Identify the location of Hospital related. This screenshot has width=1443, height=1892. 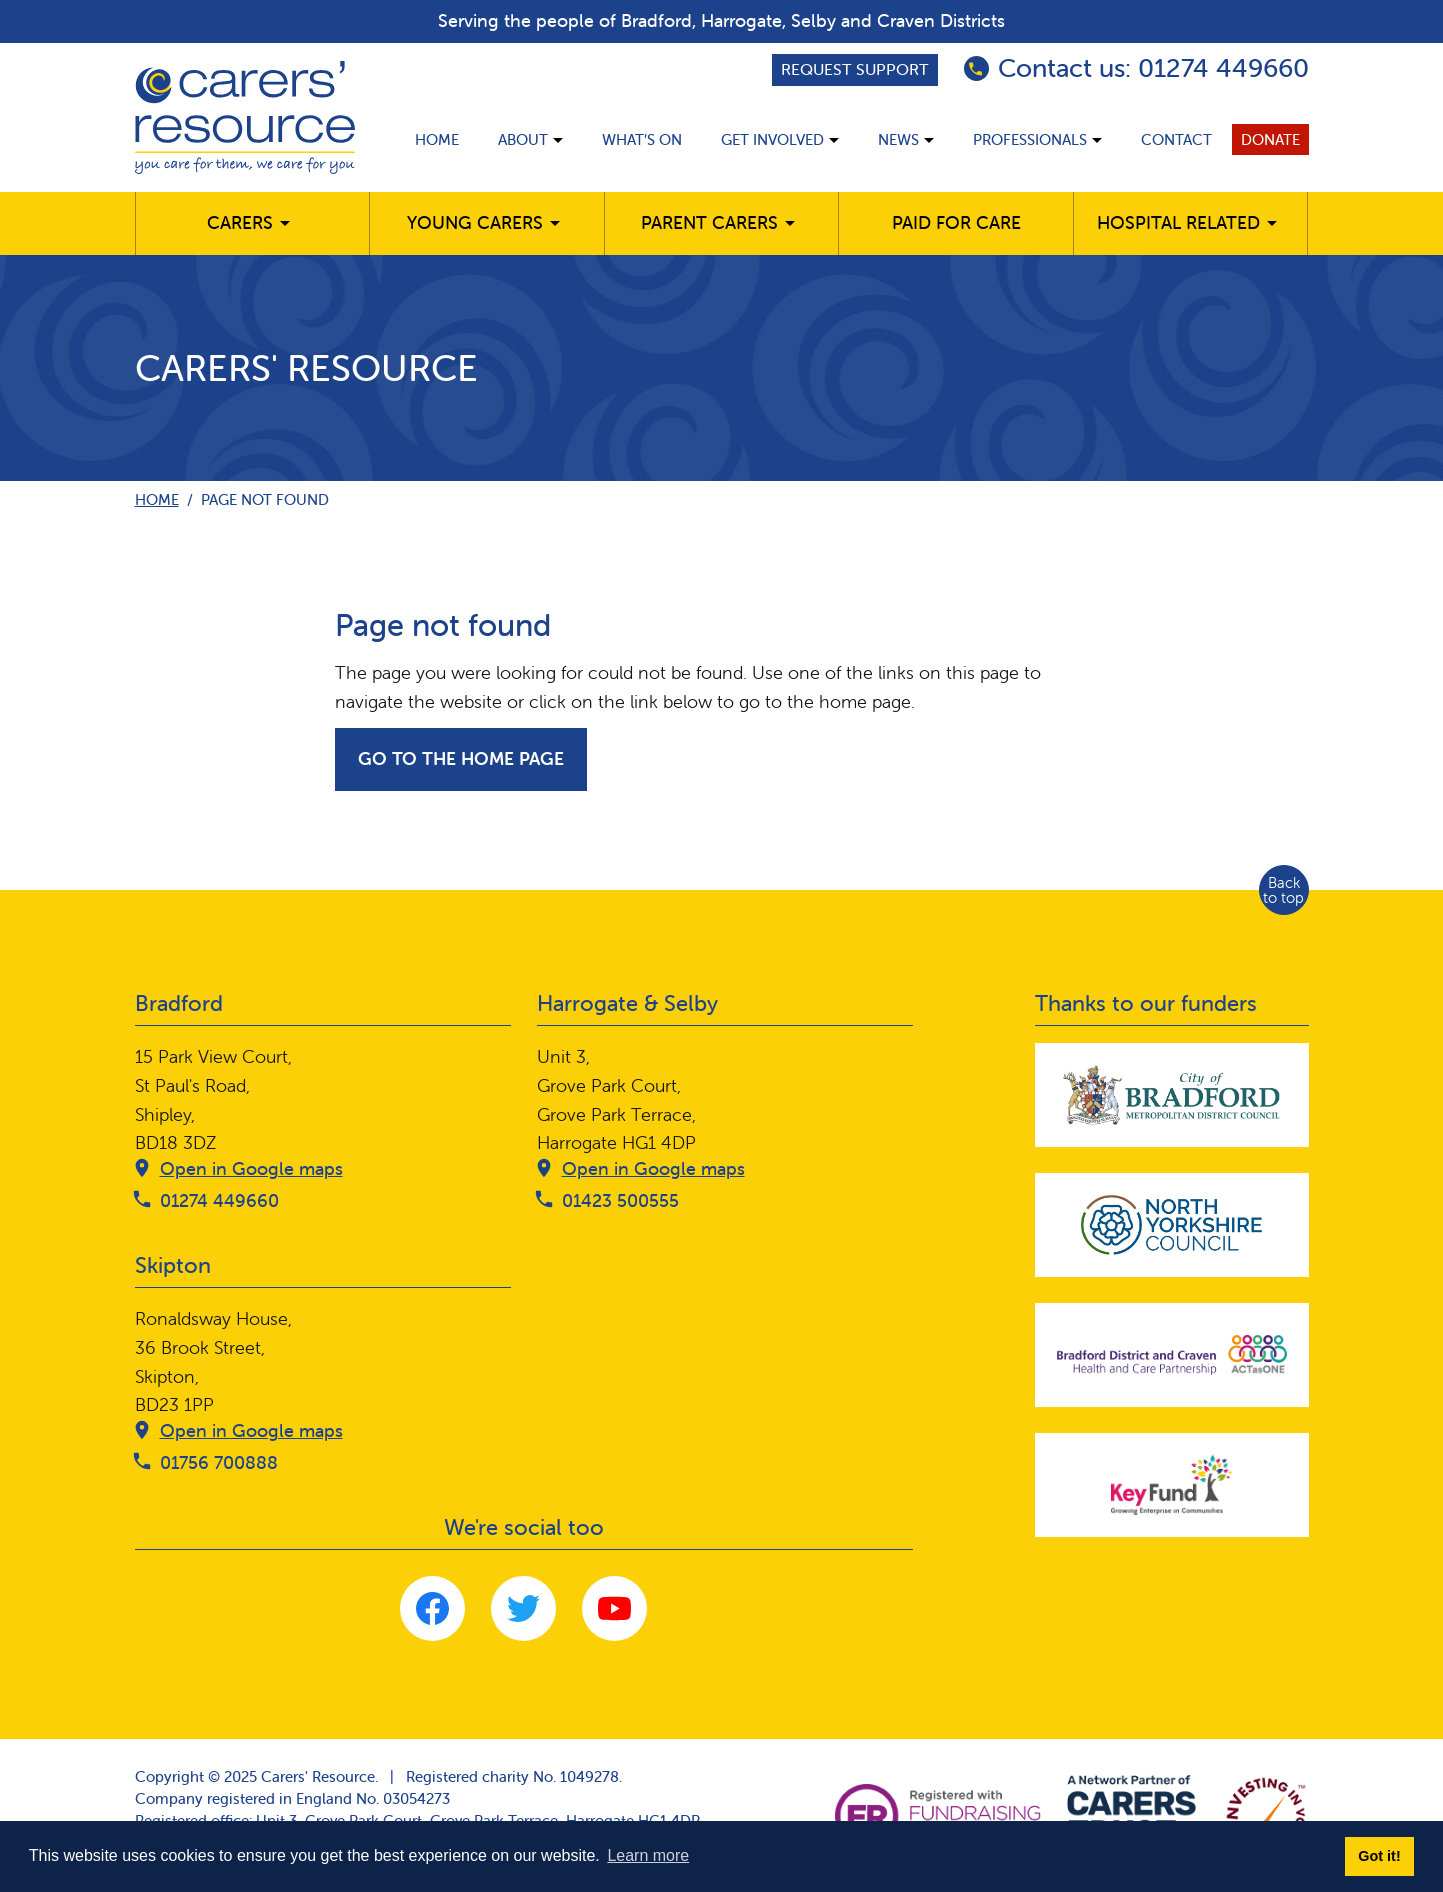
(1178, 222).